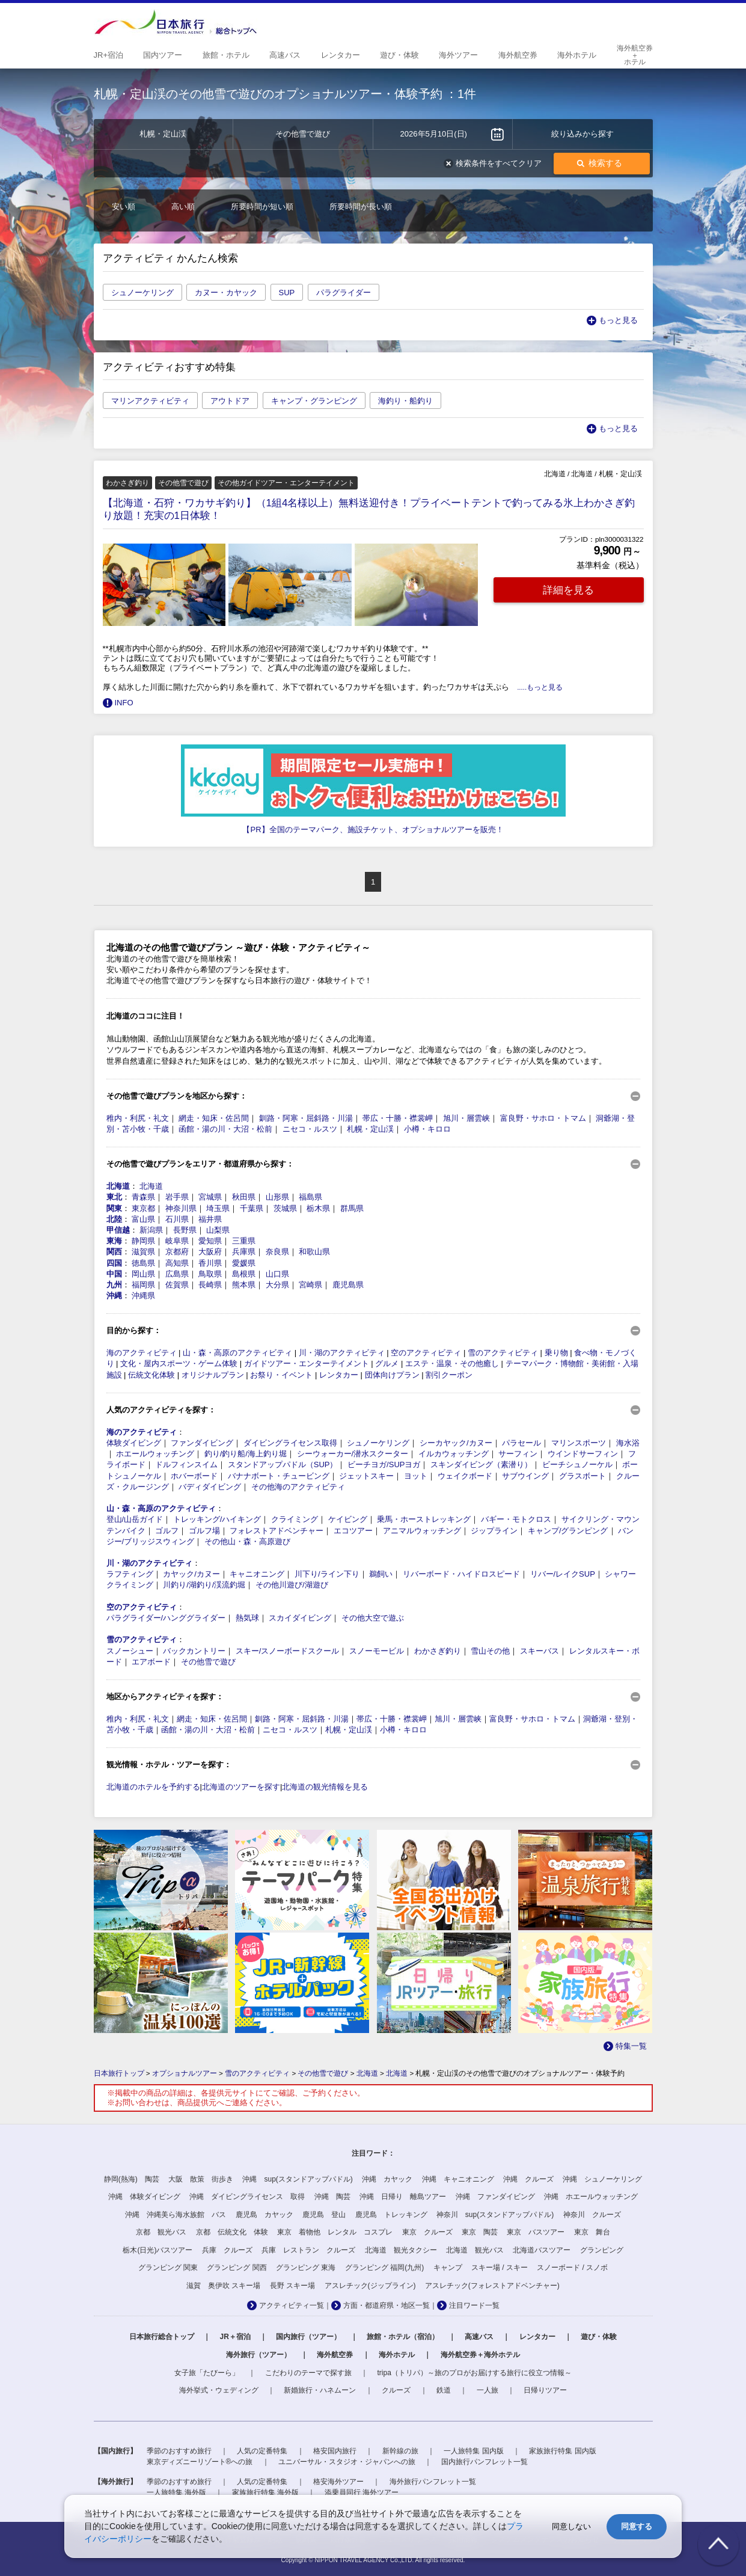  What do you see at coordinates (473, 2451) in the screenshot?
I see `一人旅特集 国内版` at bounding box center [473, 2451].